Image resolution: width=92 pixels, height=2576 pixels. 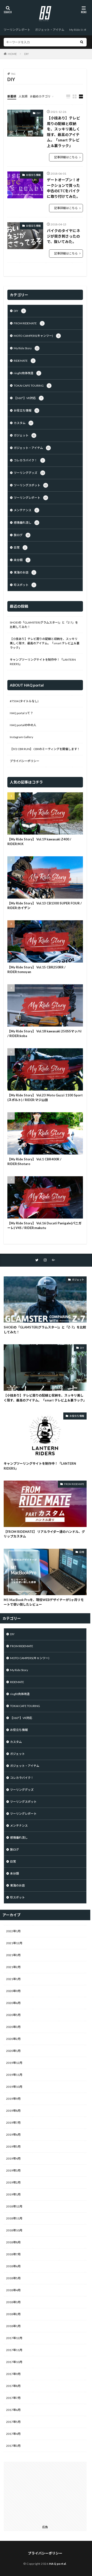 I want to click on [Advertisement], so click(x=45, y=2492).